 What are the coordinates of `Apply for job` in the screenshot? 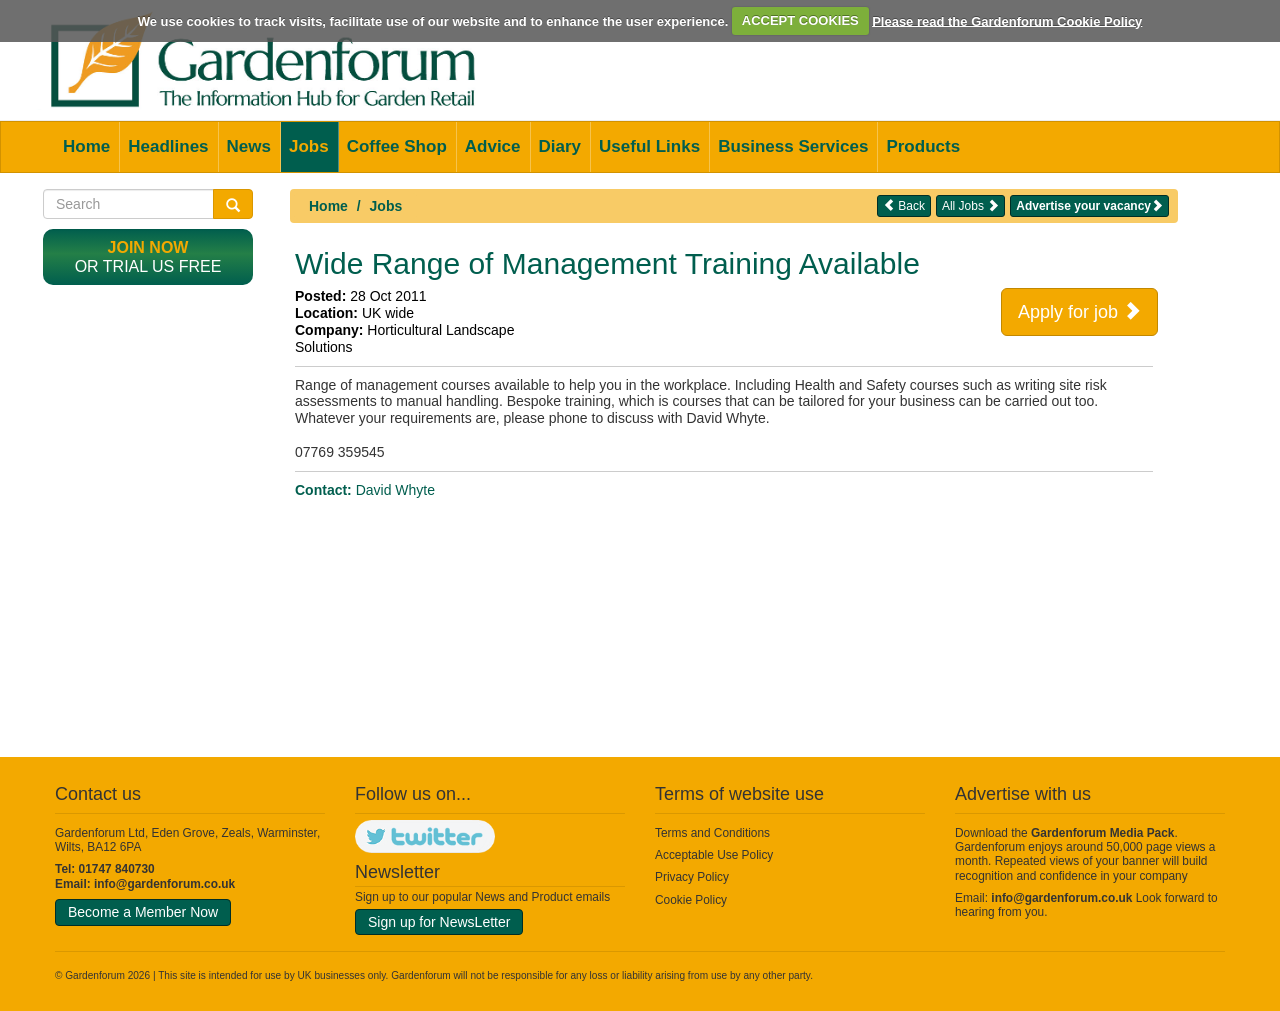 It's located at (1079, 311).